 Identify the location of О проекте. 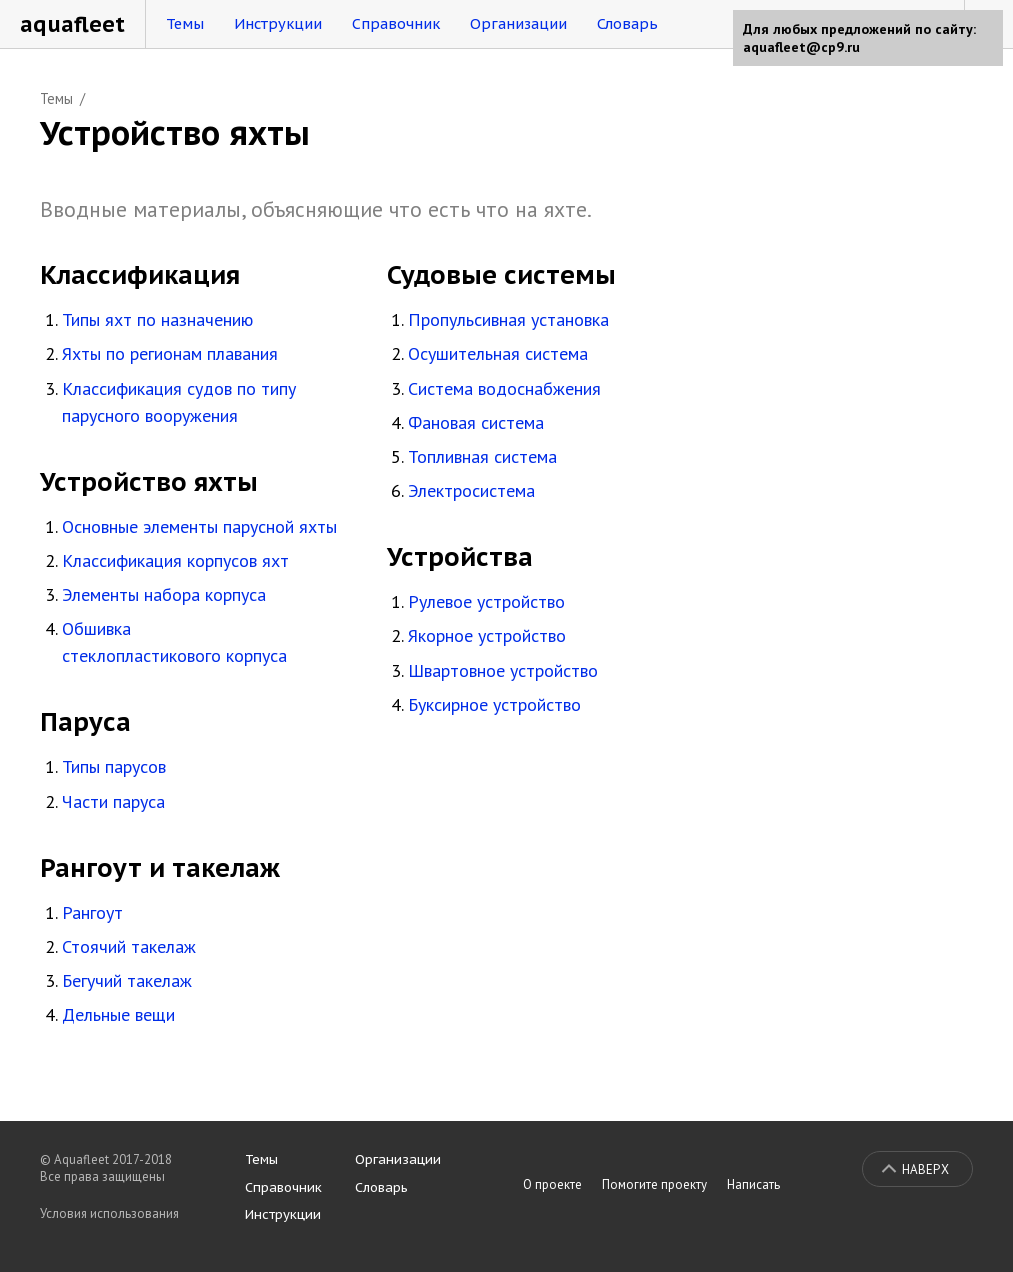
(552, 1184).